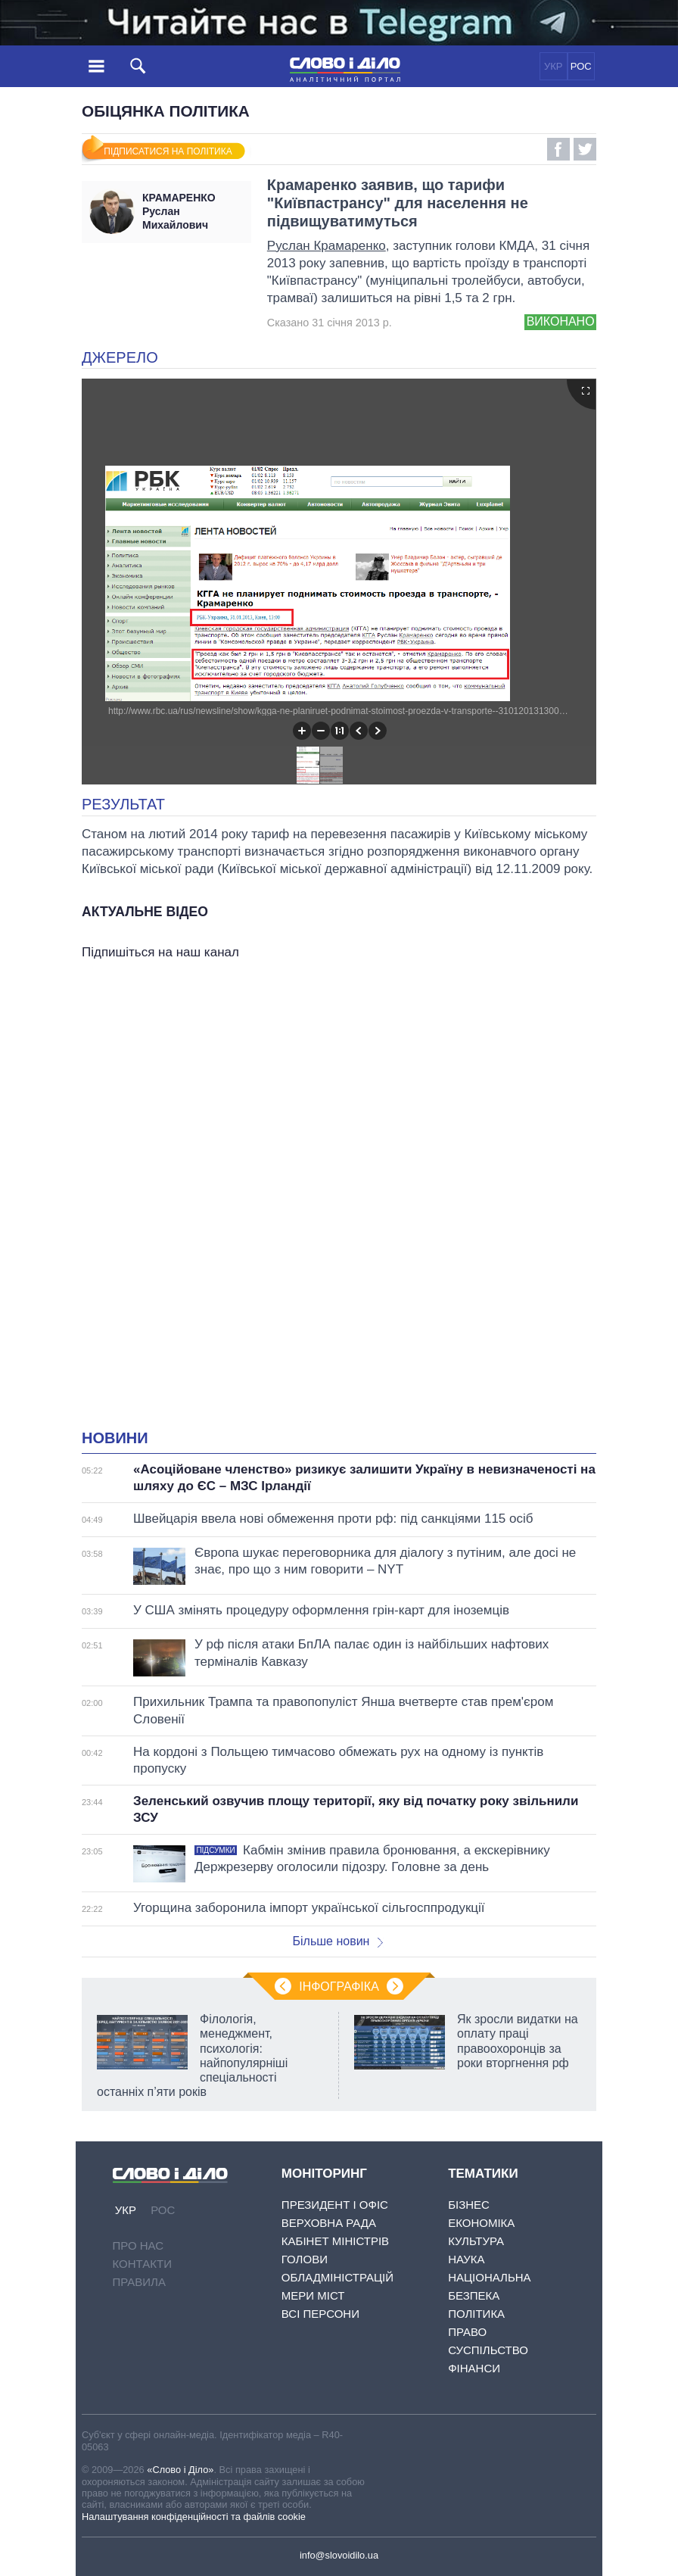 The image size is (678, 2576). What do you see at coordinates (194, 2516) in the screenshot?
I see `Налаштування конфіденційності та файлів cookie` at bounding box center [194, 2516].